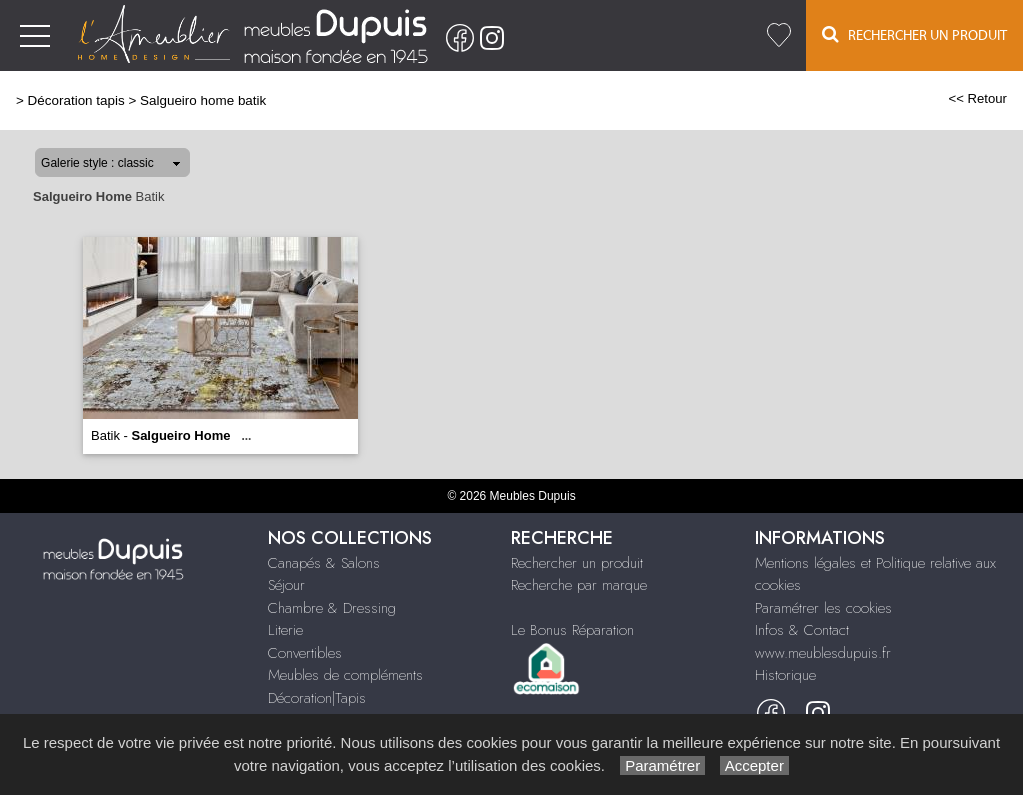  I want to click on Salgueiro home batik, so click(203, 100).